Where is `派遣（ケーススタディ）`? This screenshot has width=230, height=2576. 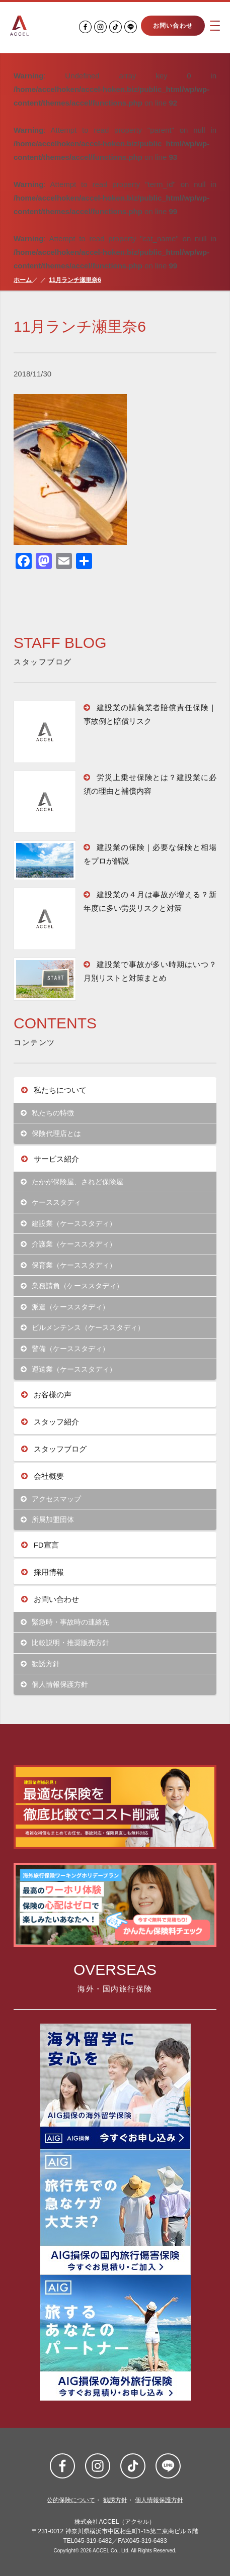
派遣（ケーススタディ） is located at coordinates (65, 1307).